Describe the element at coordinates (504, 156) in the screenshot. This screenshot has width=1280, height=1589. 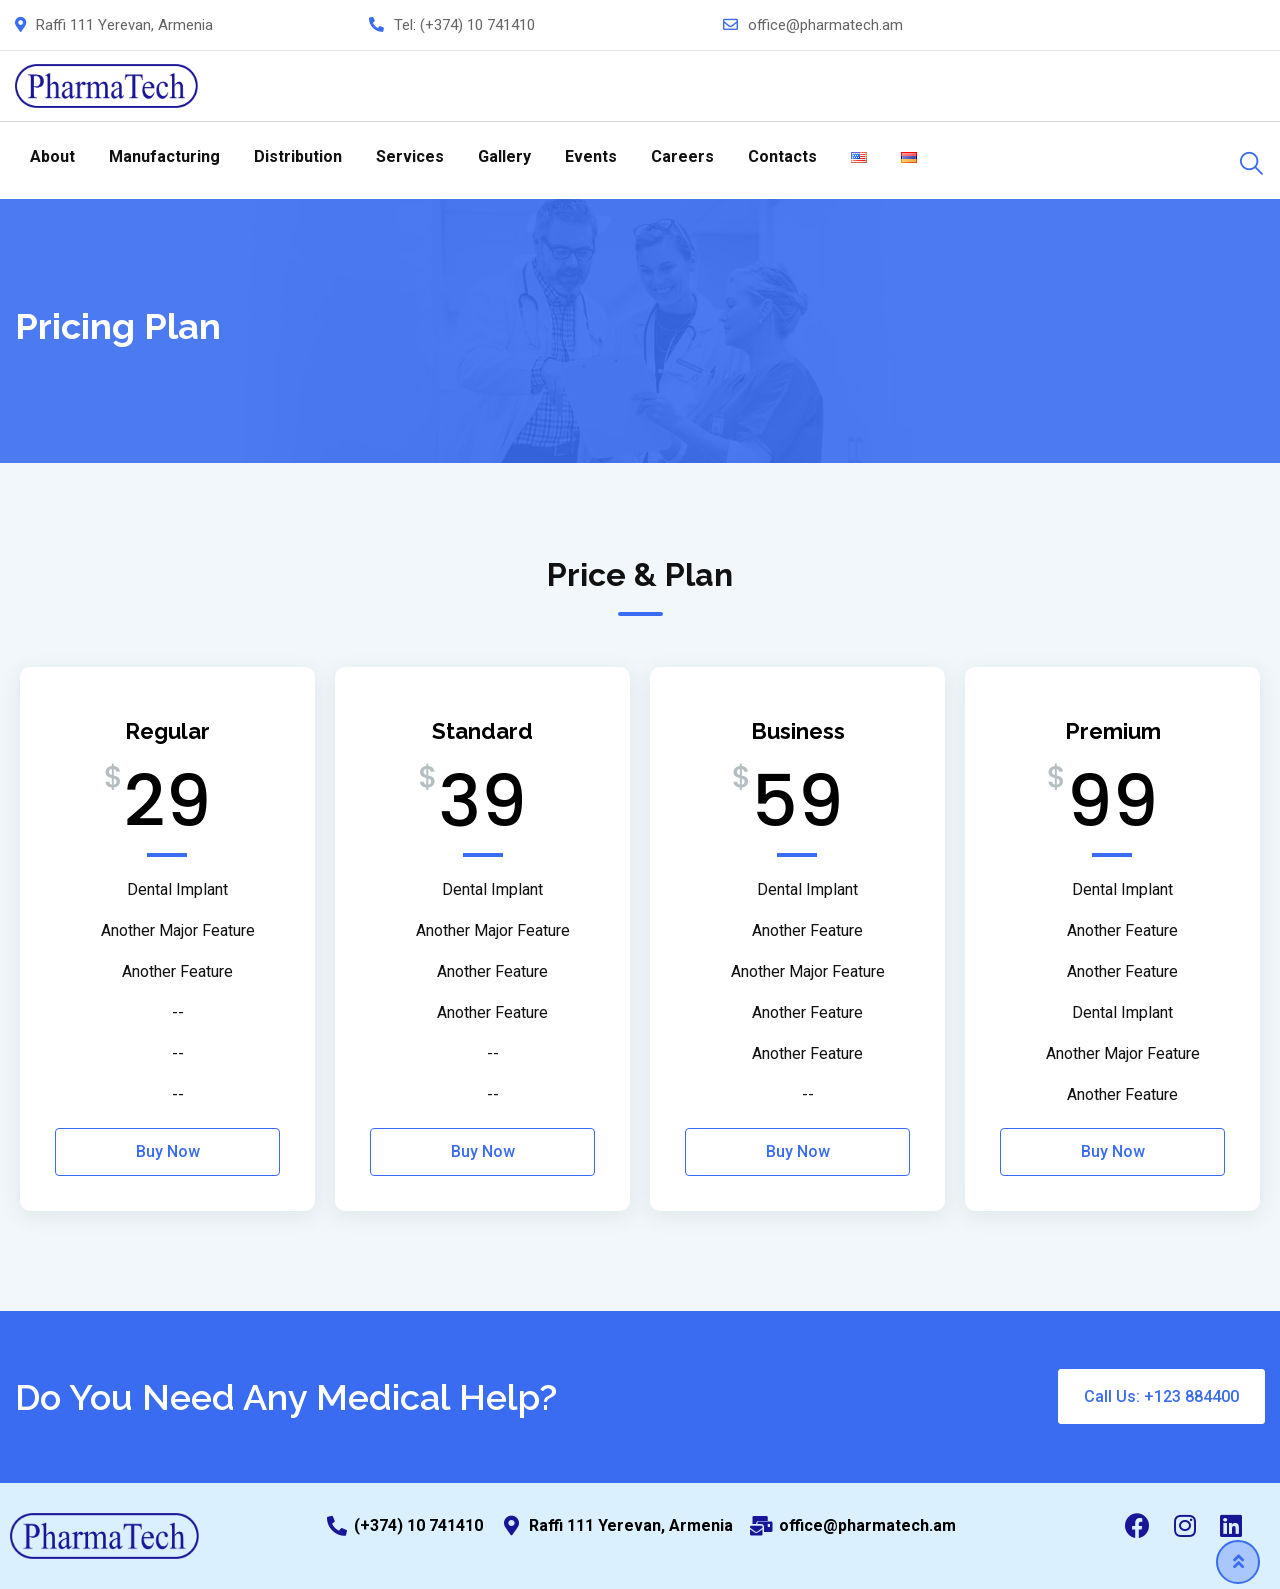
I see `Gallery` at that location.